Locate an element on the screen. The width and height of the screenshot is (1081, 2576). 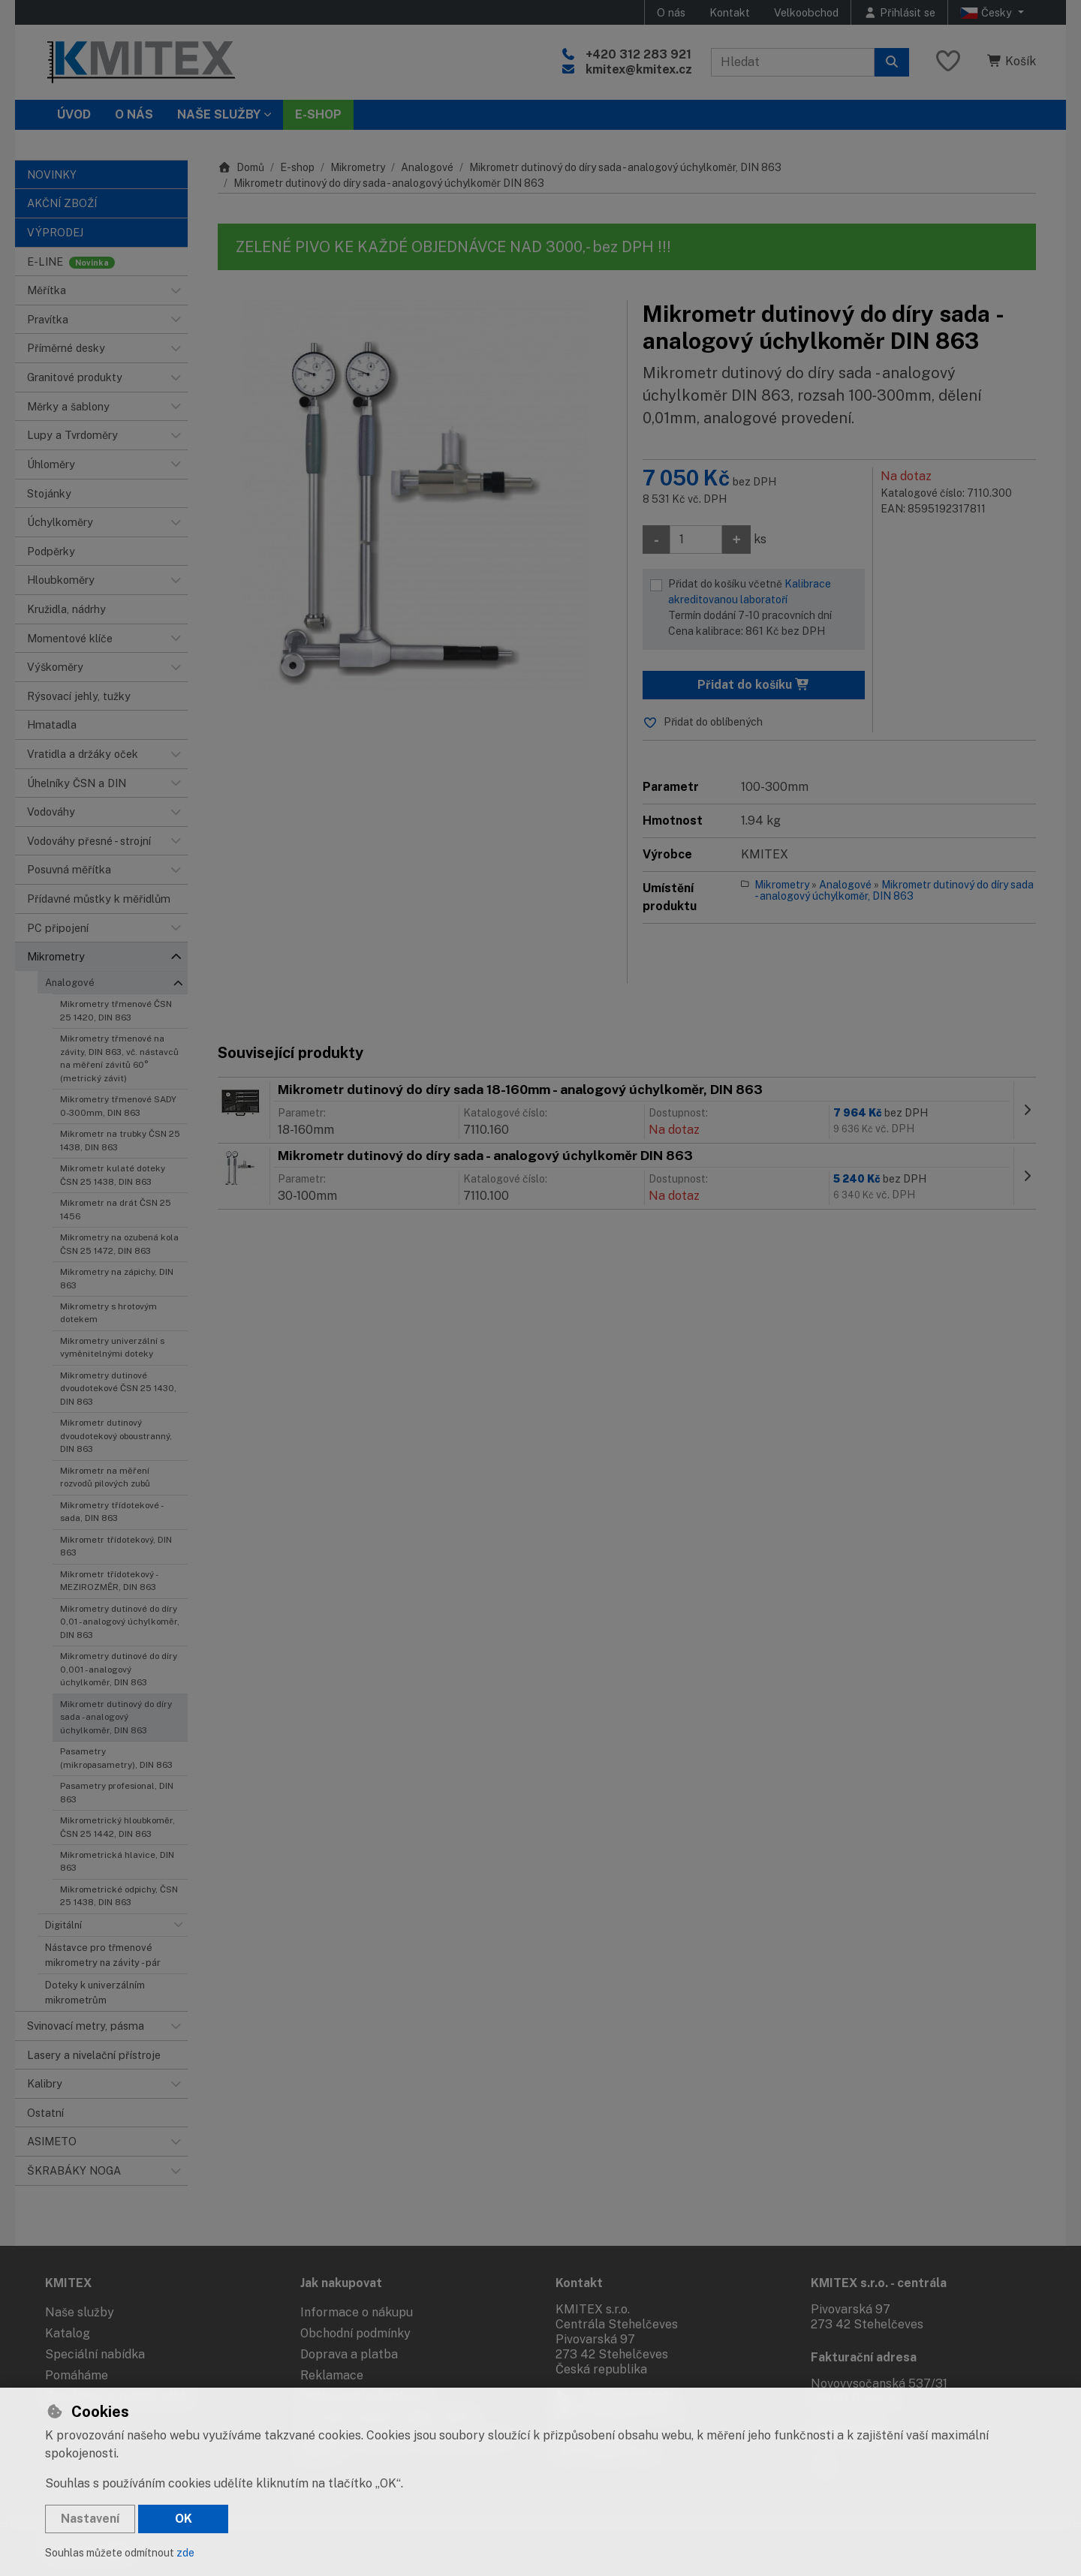
[button] is located at coordinates (176, 290).